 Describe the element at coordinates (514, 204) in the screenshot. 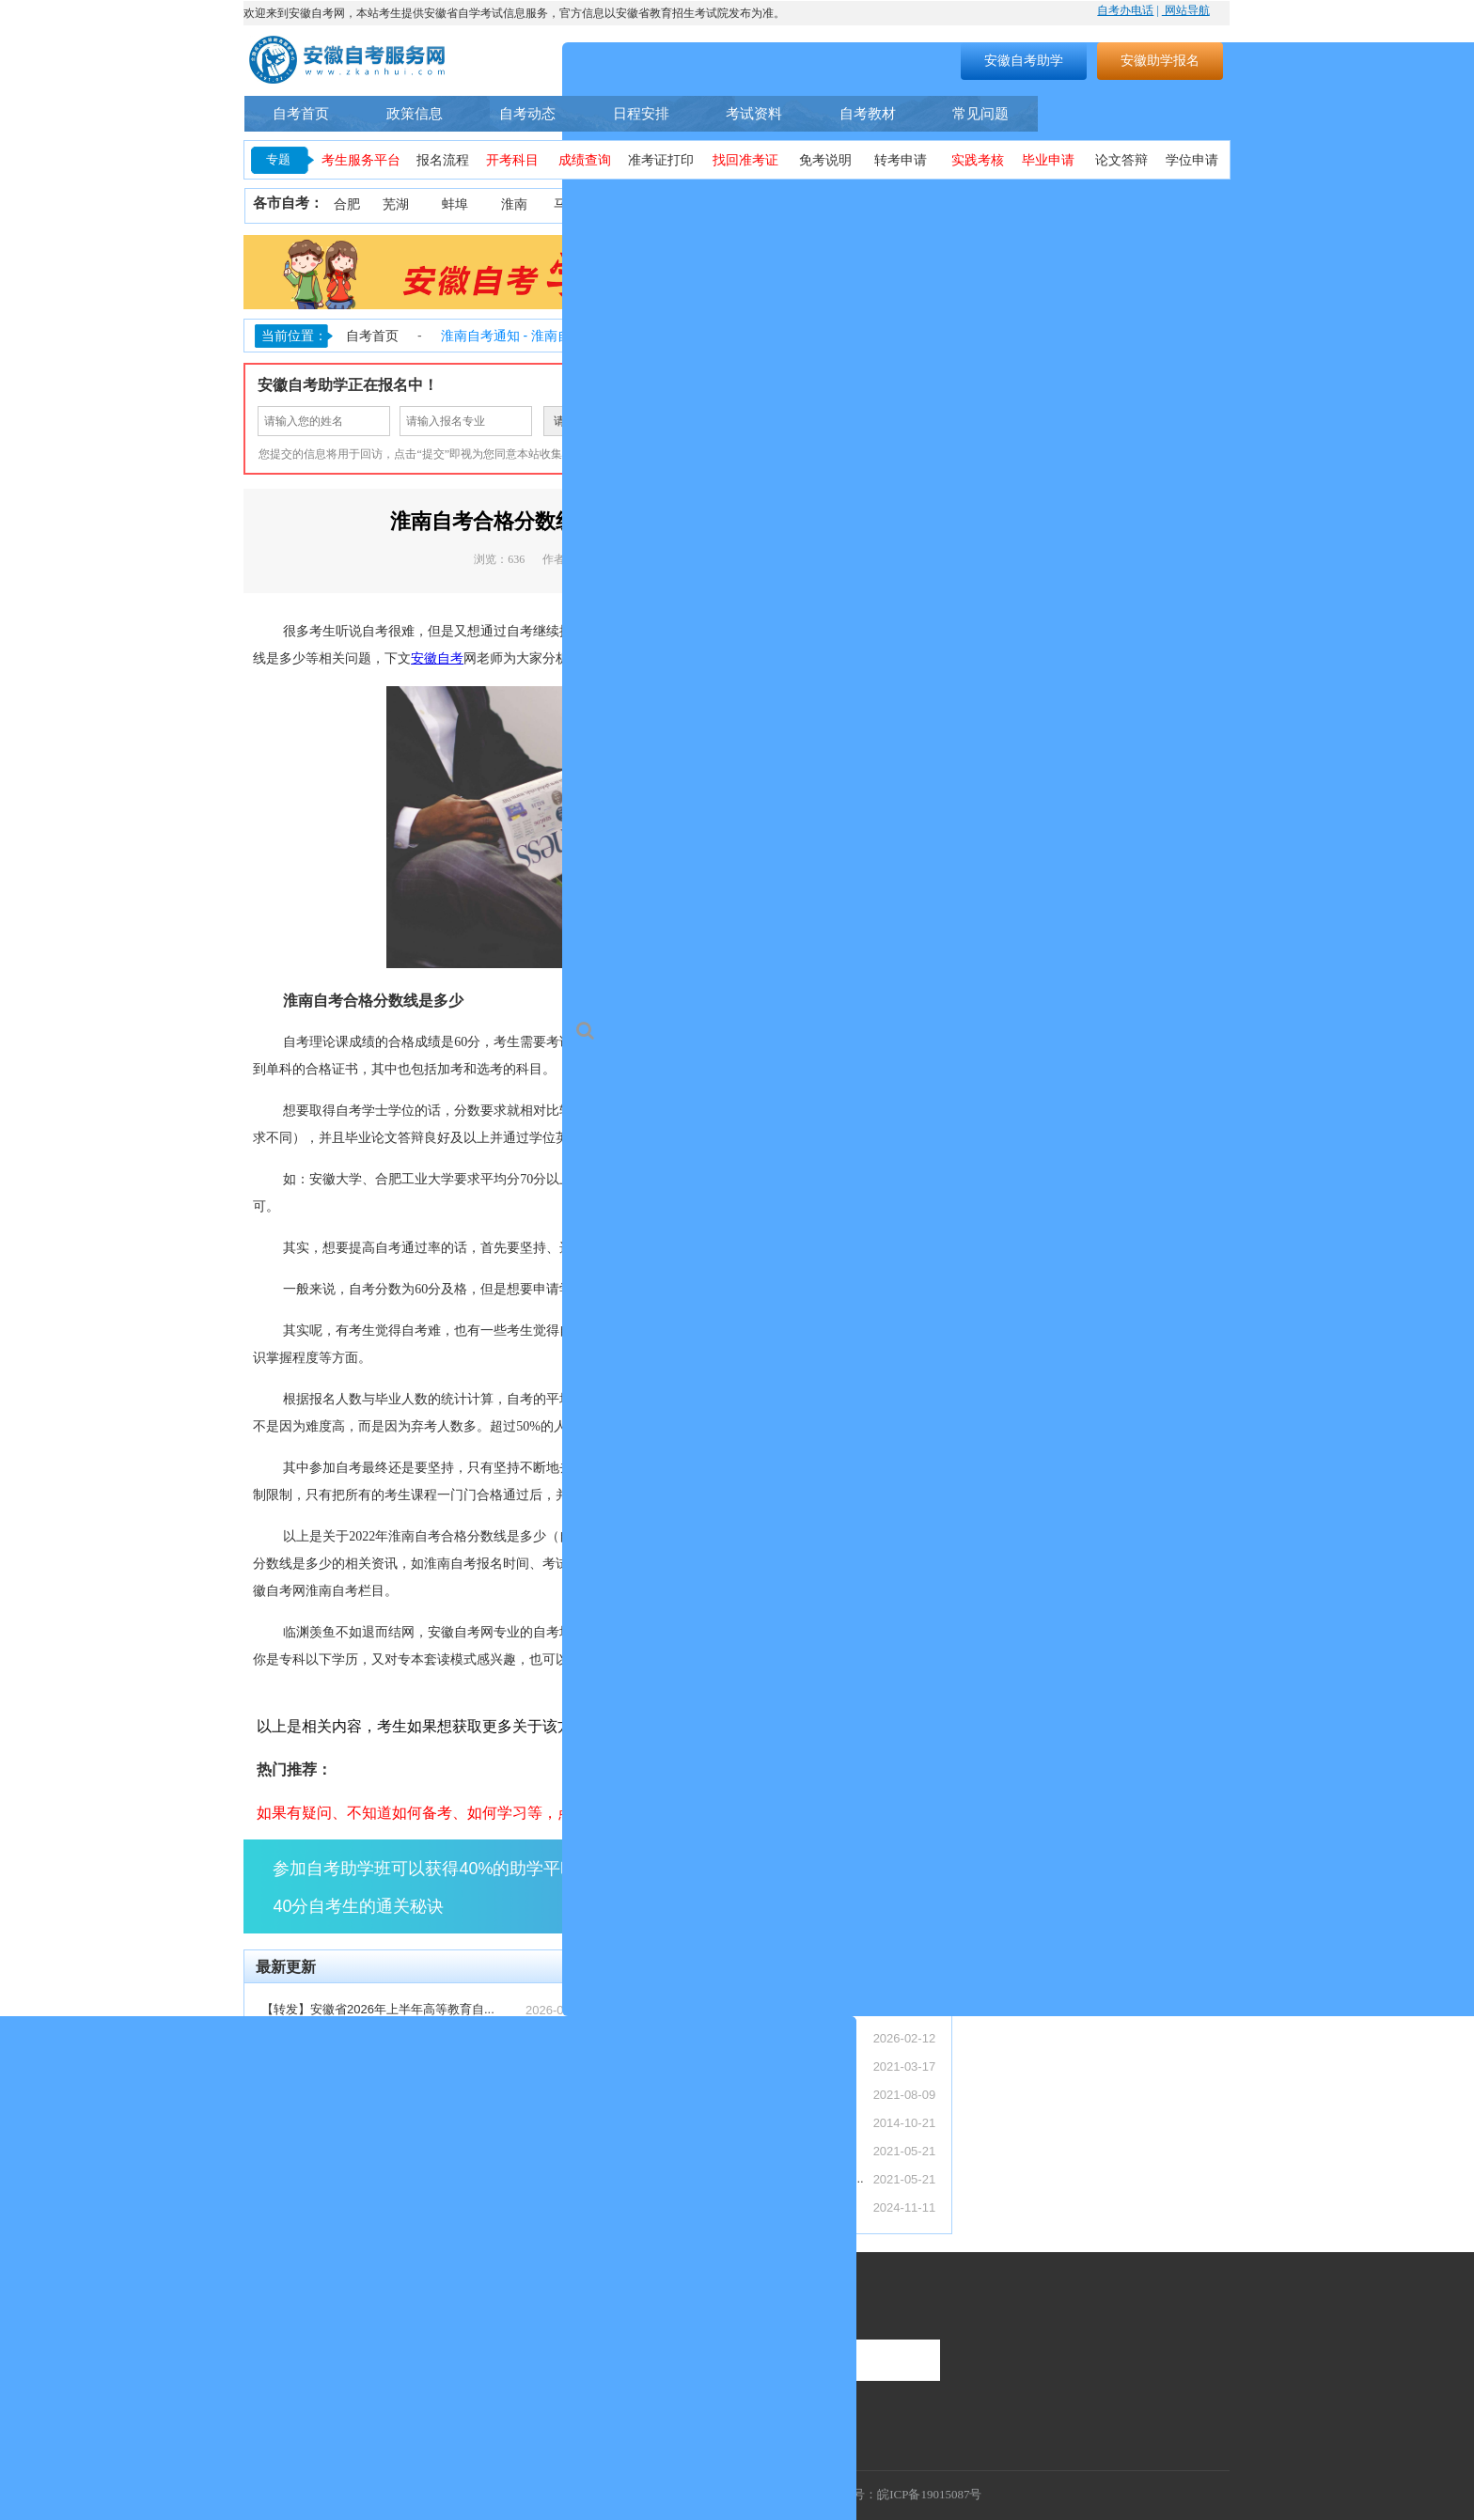

I see `淮南` at that location.